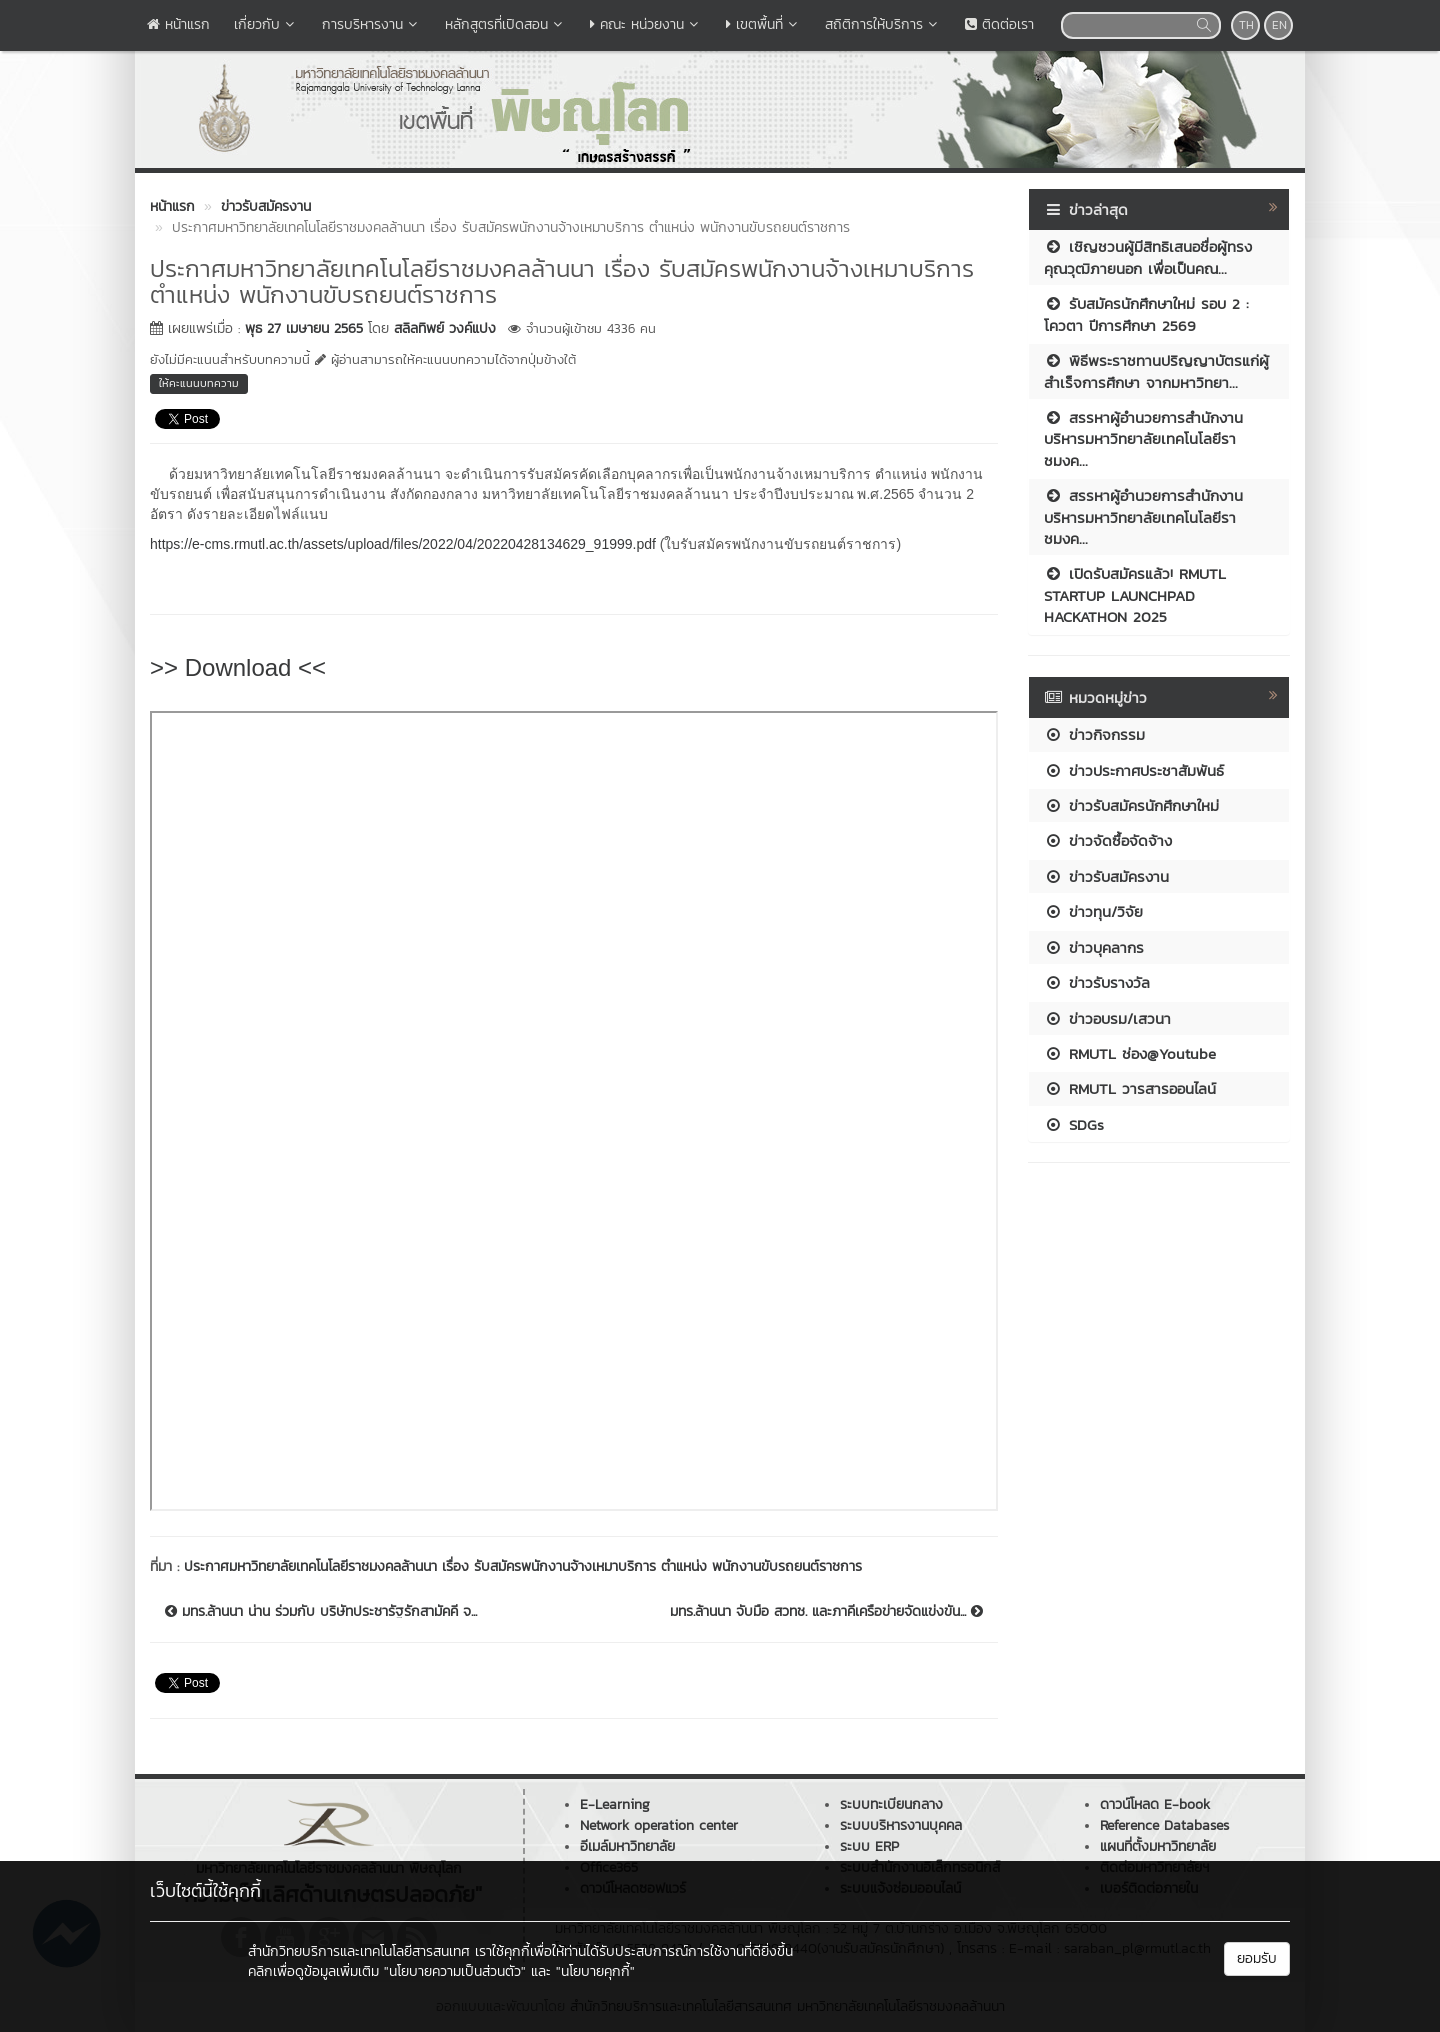 Image resolution: width=1440 pixels, height=2032 pixels. I want to click on Reference Databases, so click(1164, 1825).